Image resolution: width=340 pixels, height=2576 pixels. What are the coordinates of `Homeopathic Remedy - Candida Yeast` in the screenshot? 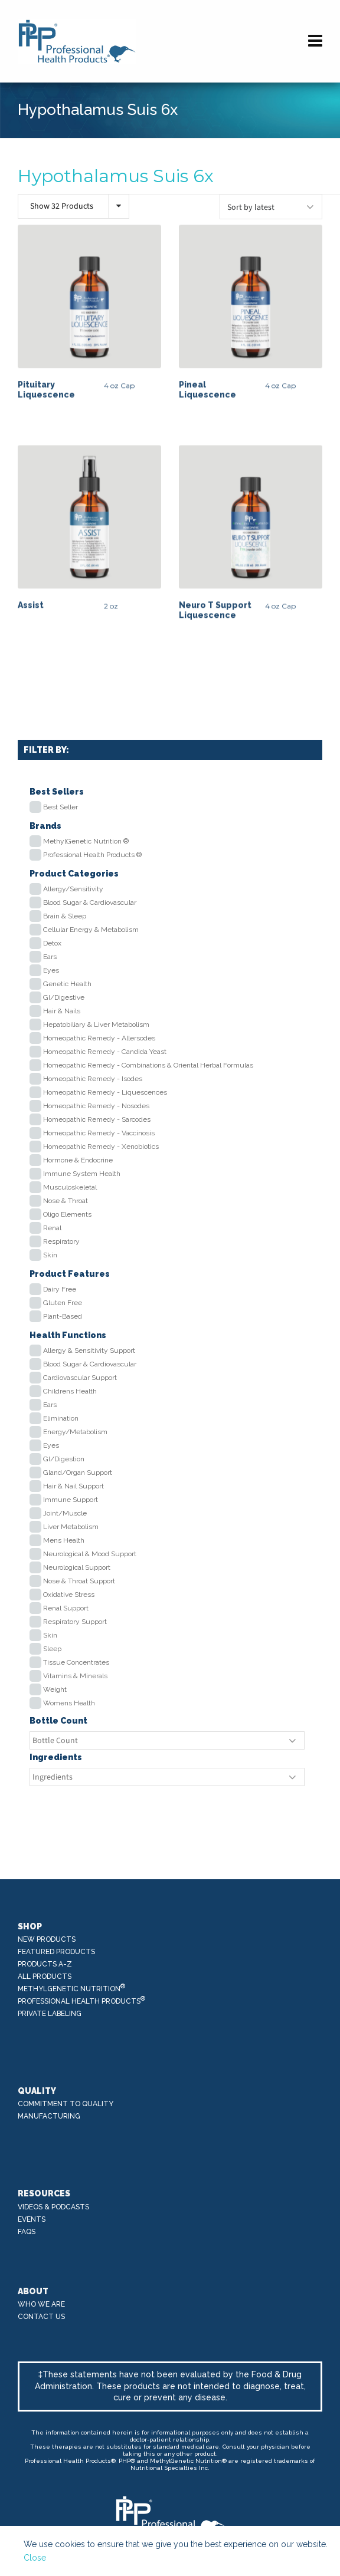 It's located at (104, 1051).